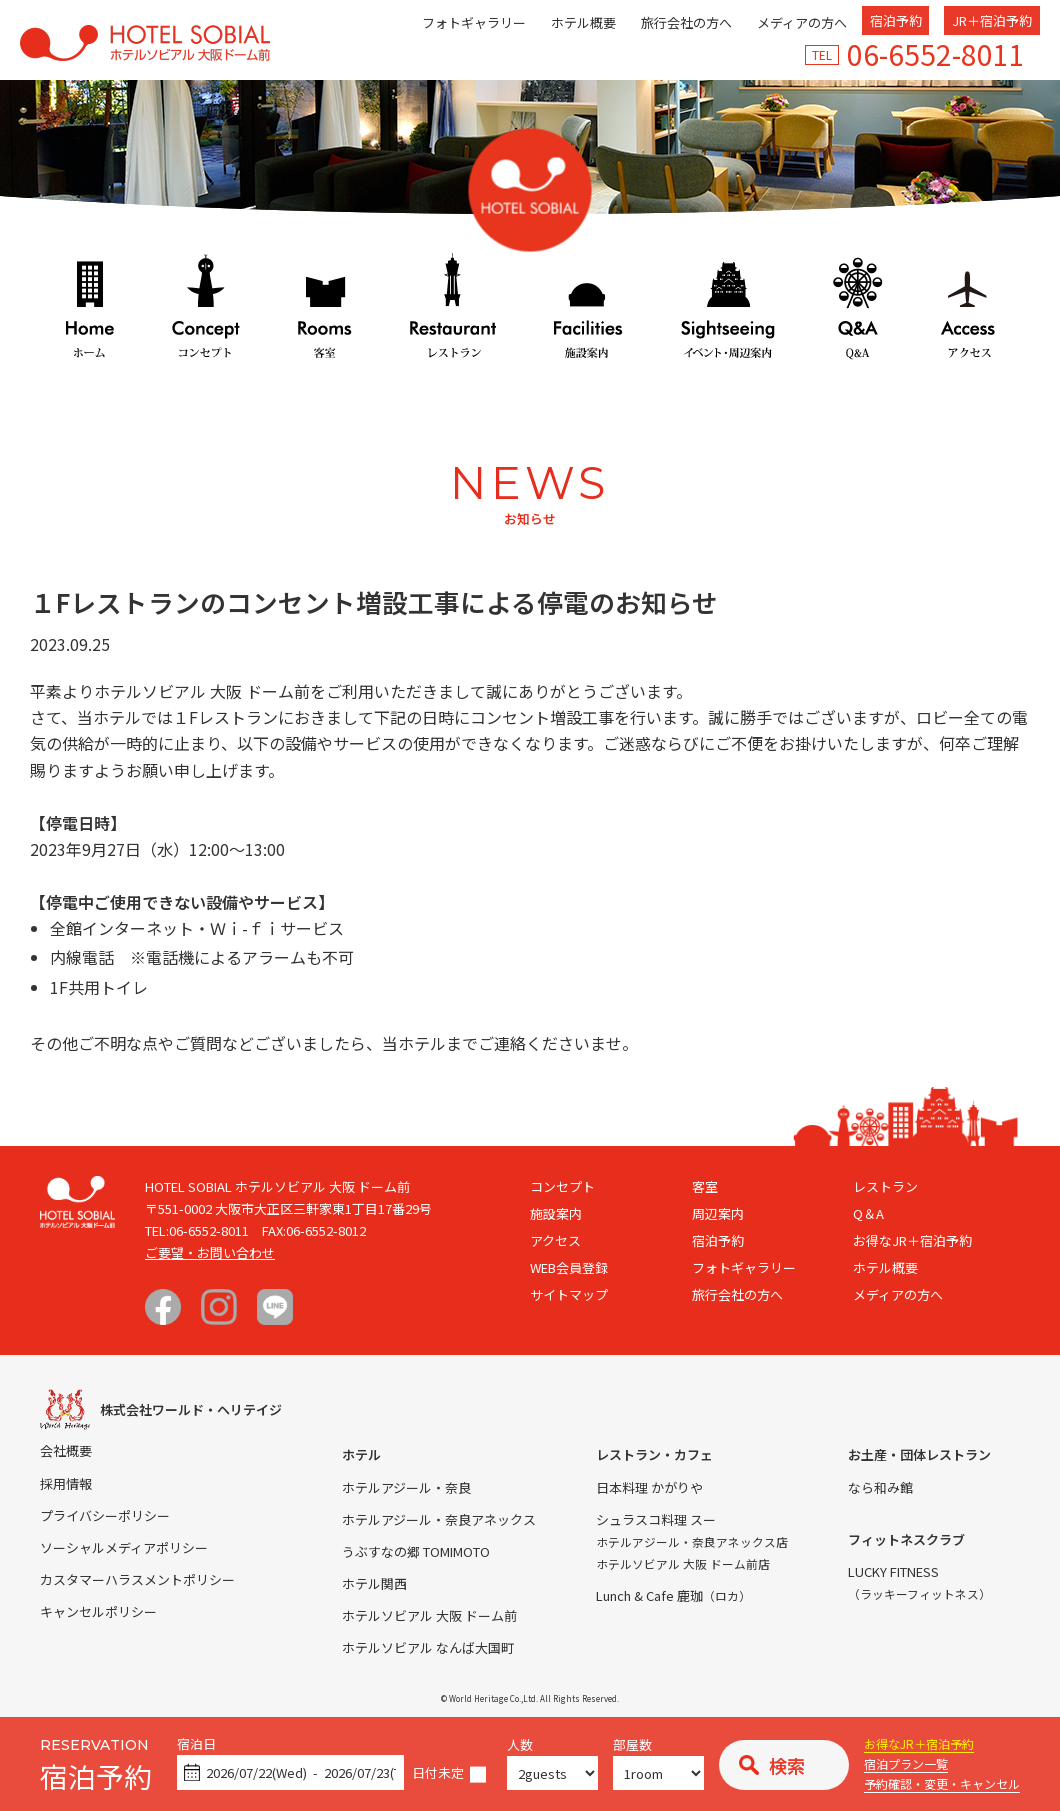  Describe the element at coordinates (429, 1615) in the screenshot. I see `ホテルソビアル 大阪 ドーム前` at that location.